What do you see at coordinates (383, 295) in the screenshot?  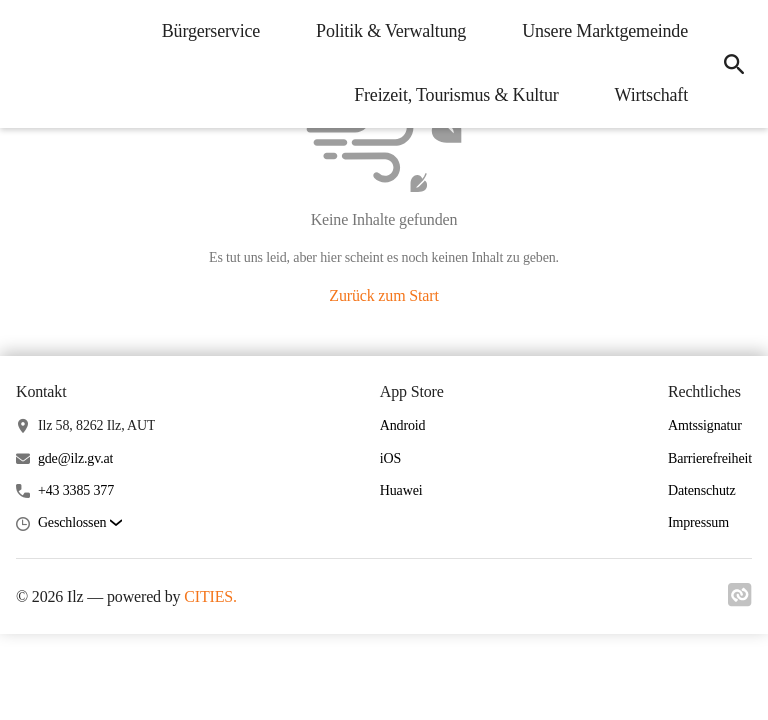 I see `Zurück zum Start` at bounding box center [383, 295].